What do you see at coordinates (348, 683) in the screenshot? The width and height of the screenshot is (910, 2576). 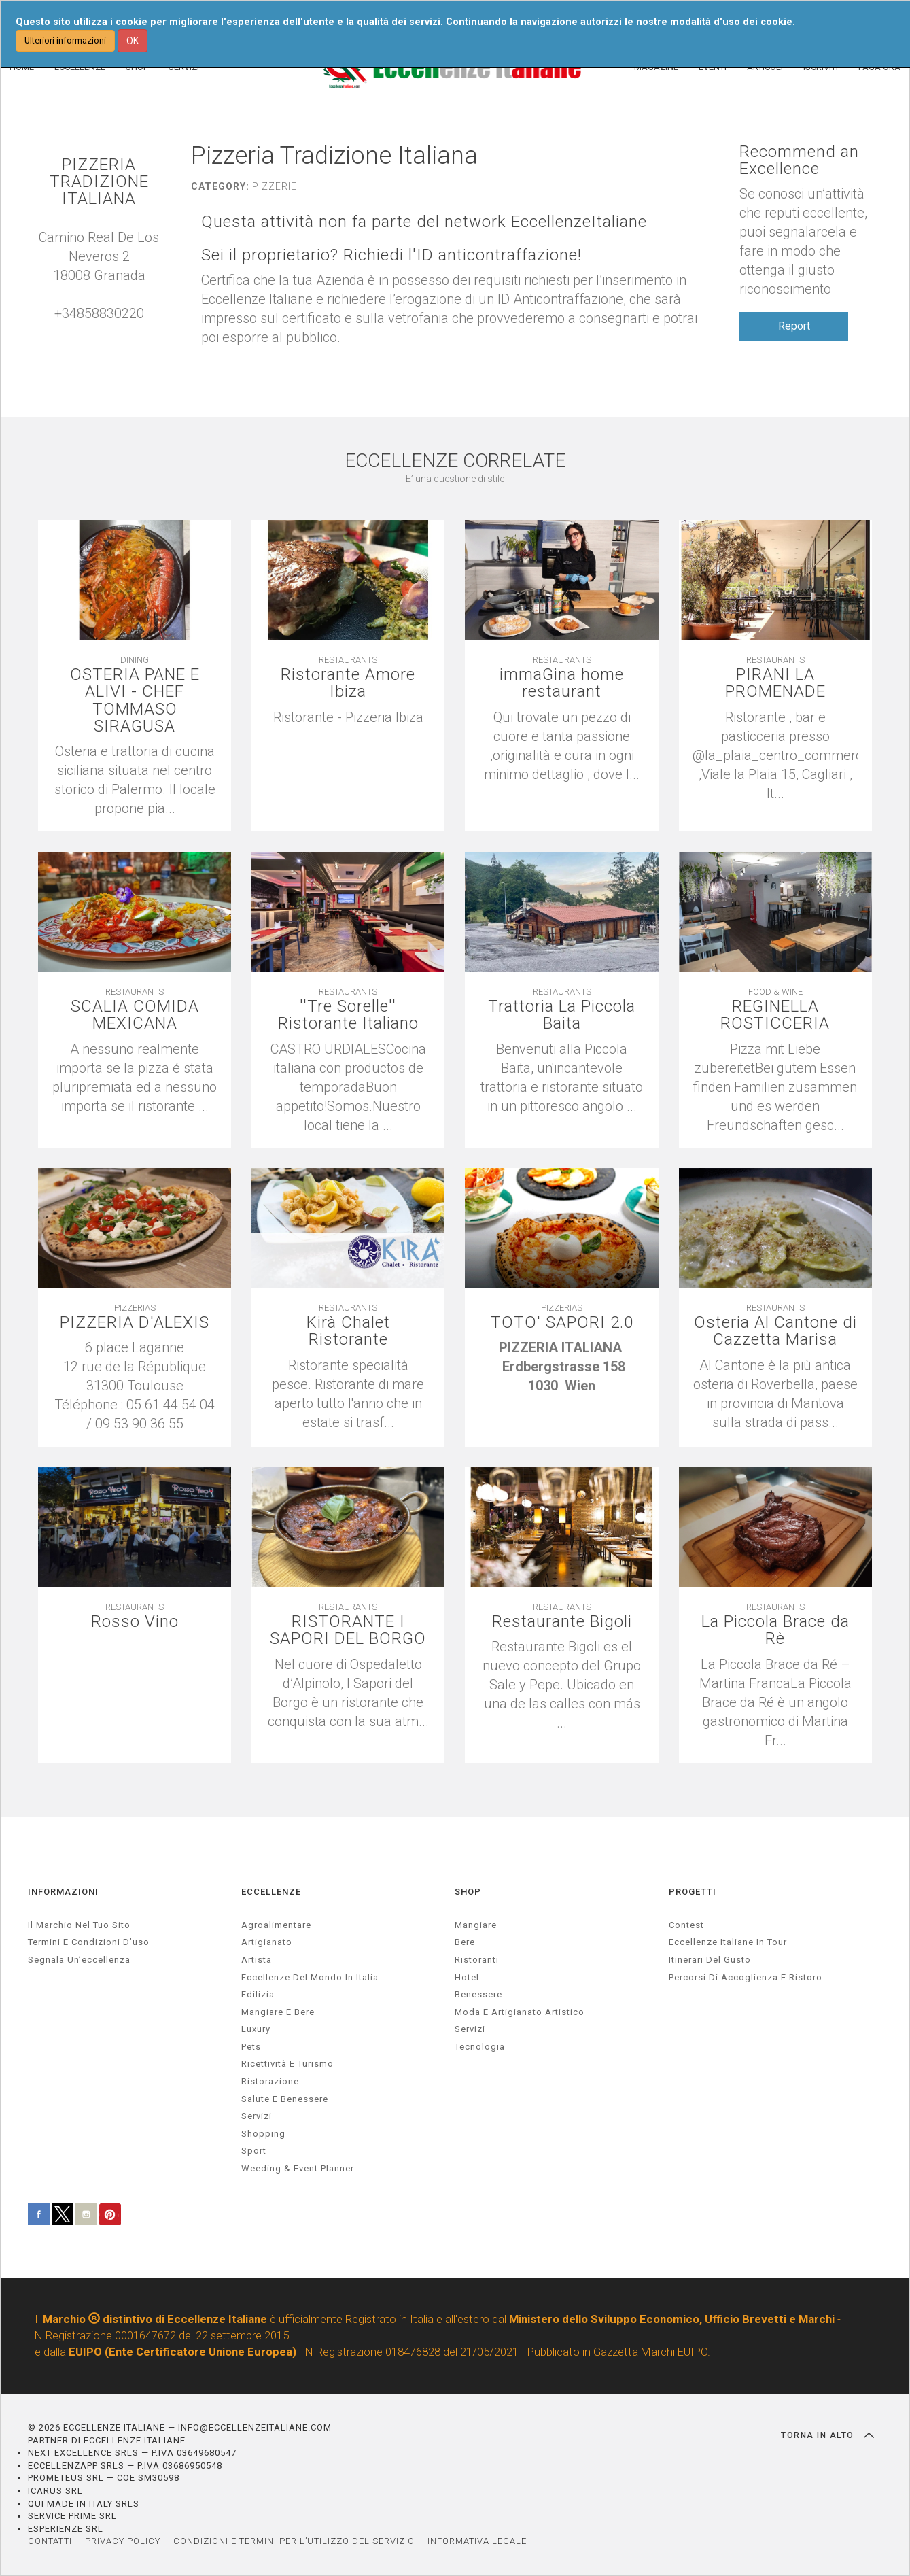 I see `Ristorante Amore Ibiza` at bounding box center [348, 683].